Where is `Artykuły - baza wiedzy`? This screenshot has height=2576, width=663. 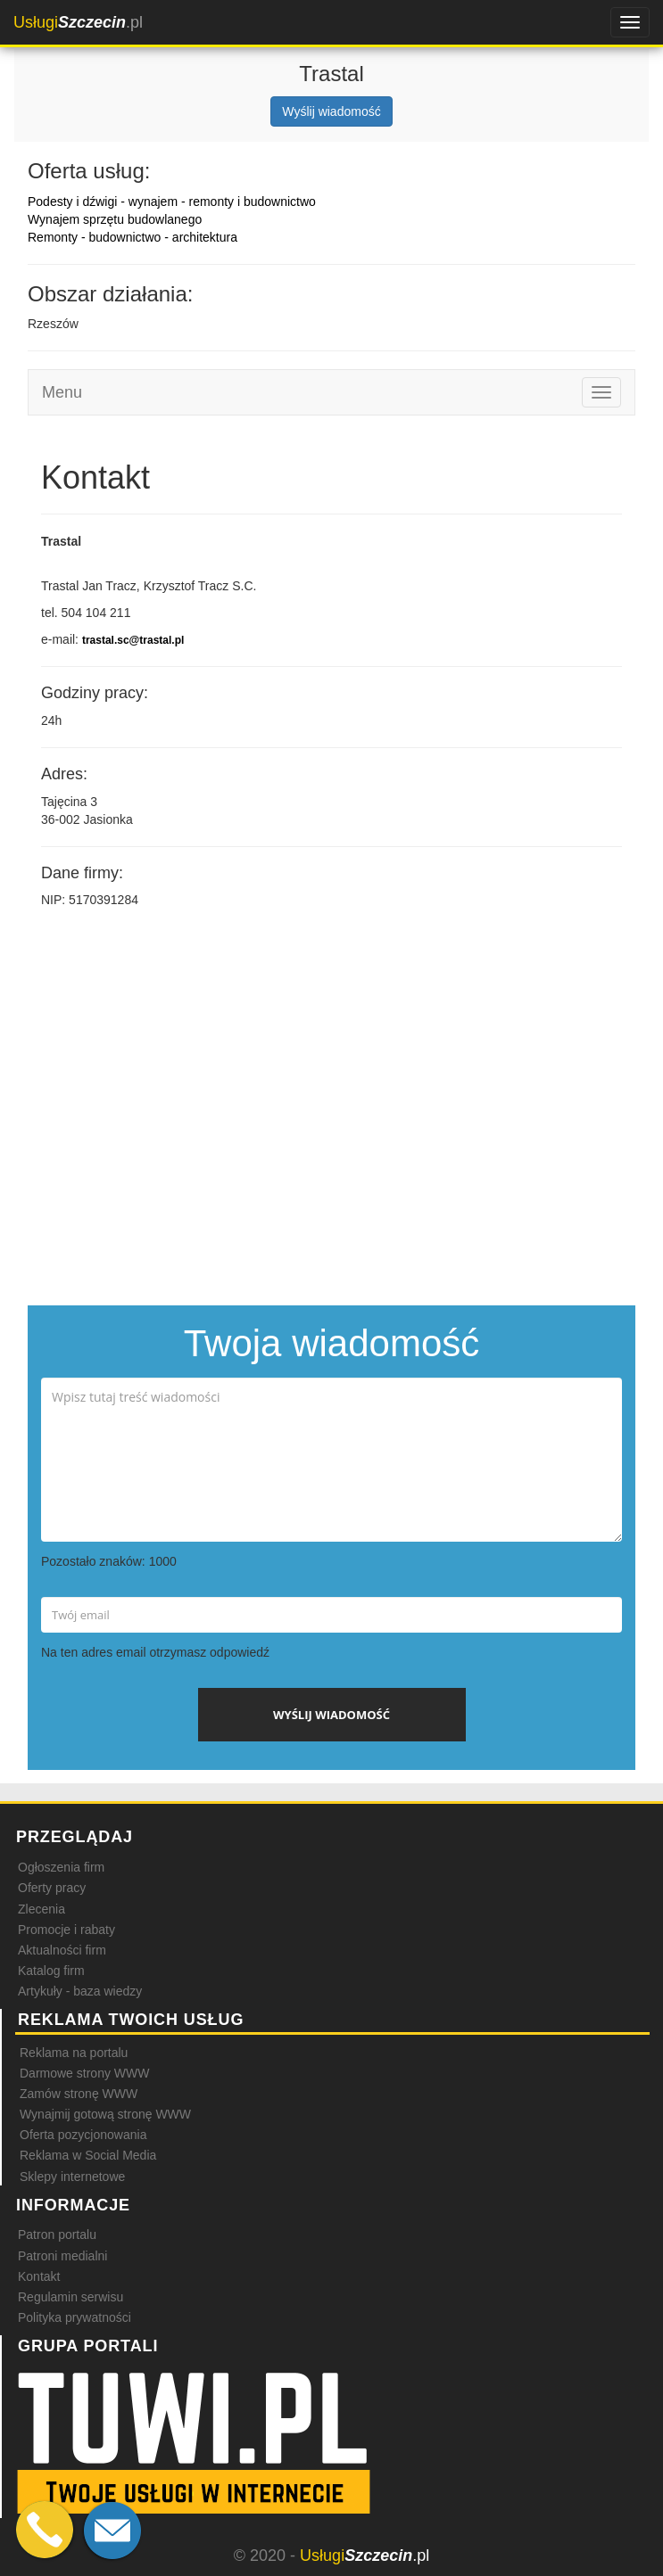
Artykuły - baza wiedzy is located at coordinates (80, 1991).